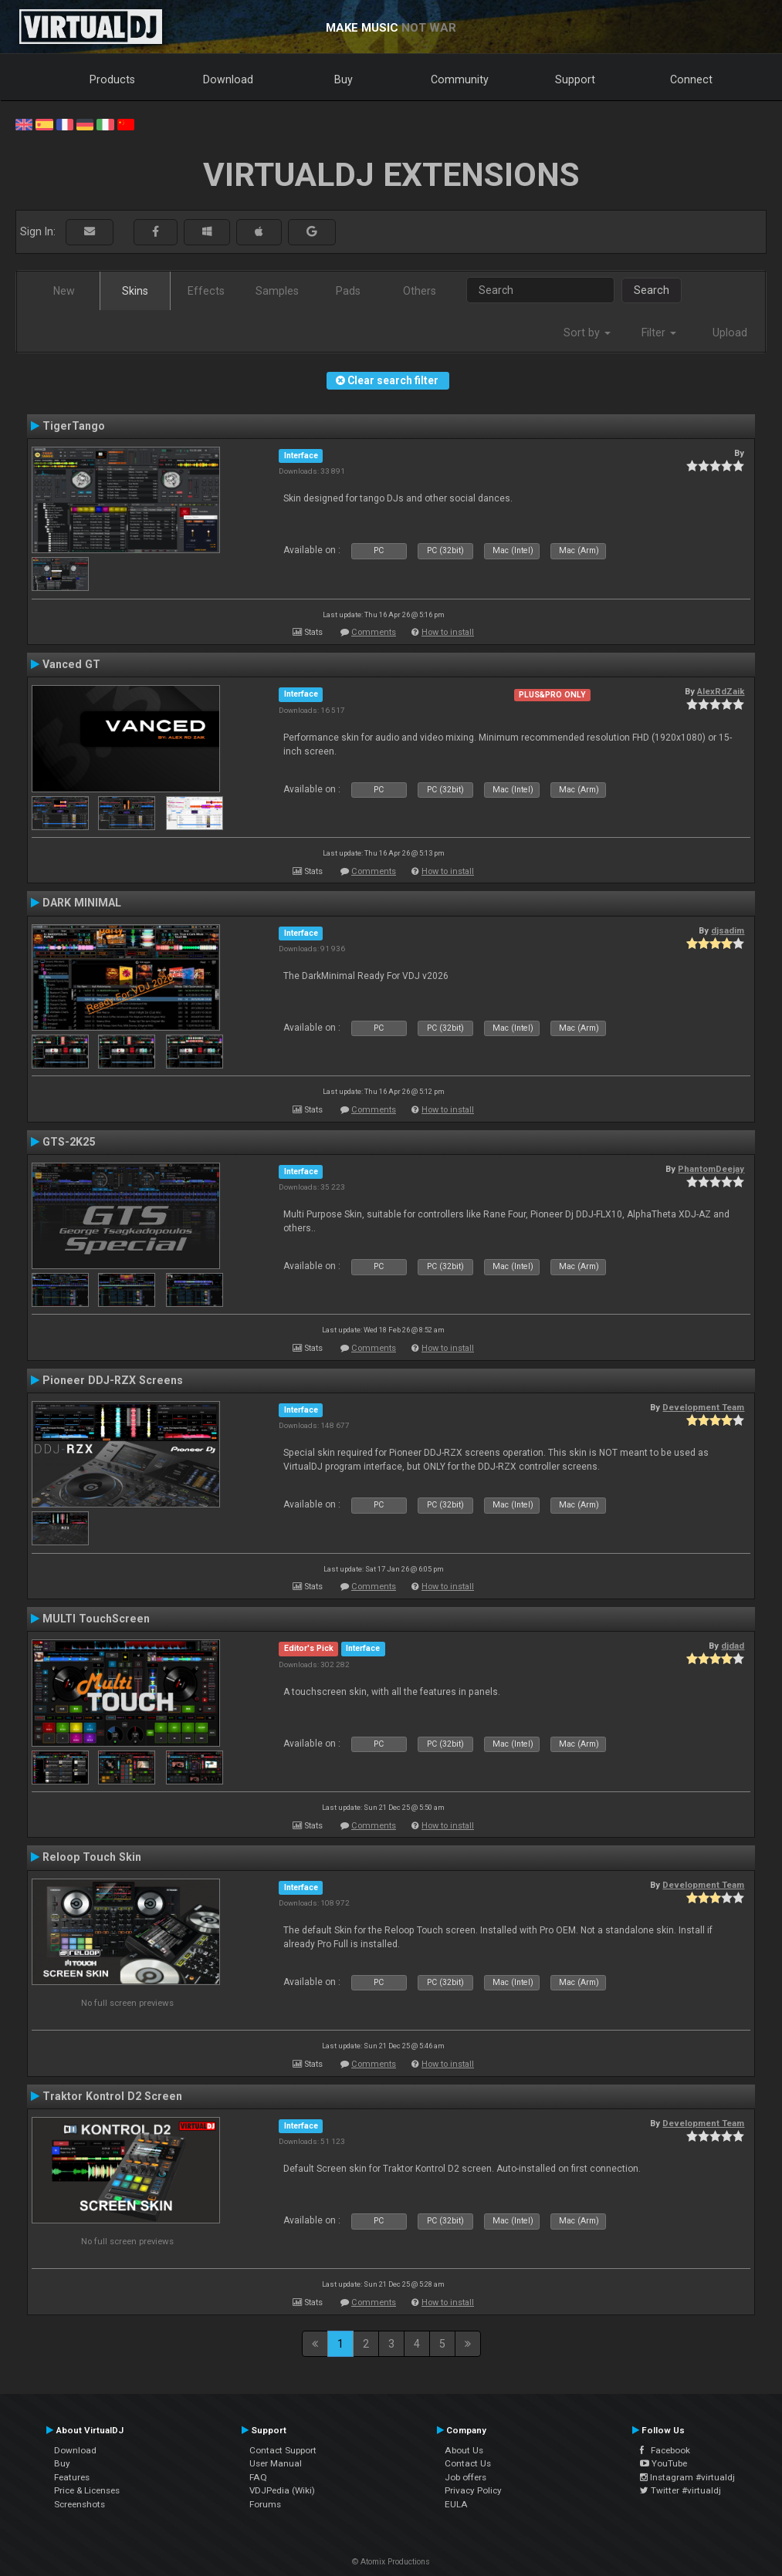  Describe the element at coordinates (456, 2504) in the screenshot. I see `EULA` at that location.